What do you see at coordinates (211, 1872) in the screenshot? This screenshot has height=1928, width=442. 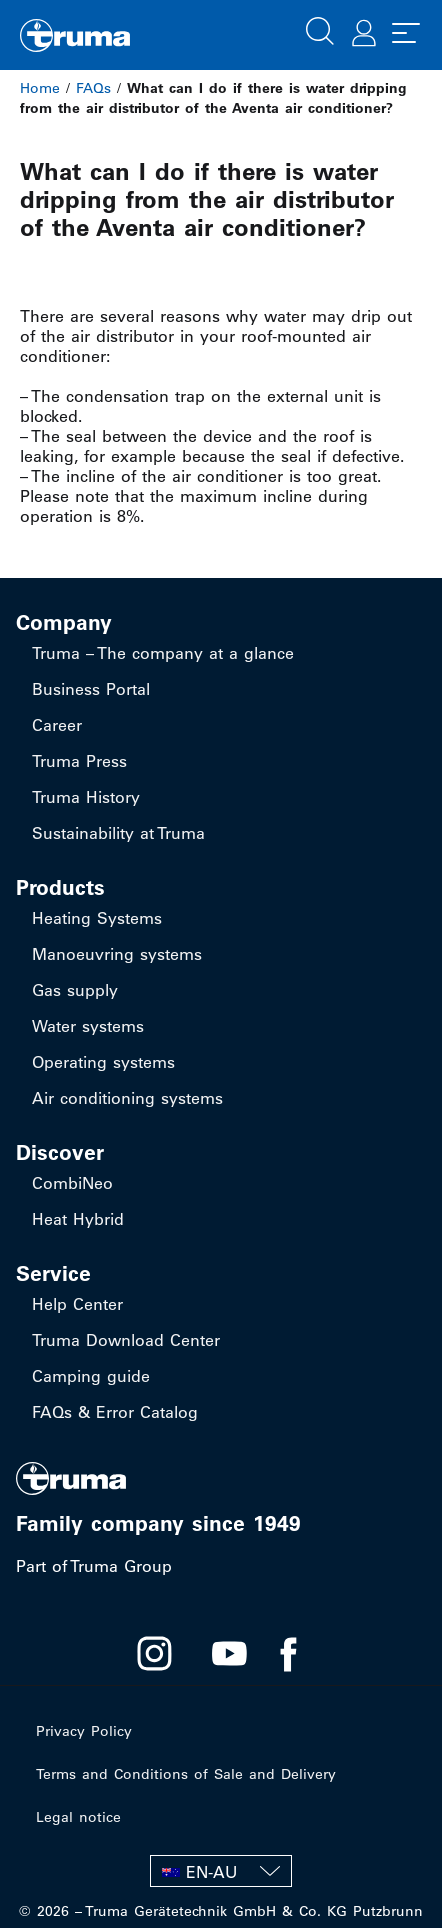 I see `EN-AU [menuitem]` at bounding box center [211, 1872].